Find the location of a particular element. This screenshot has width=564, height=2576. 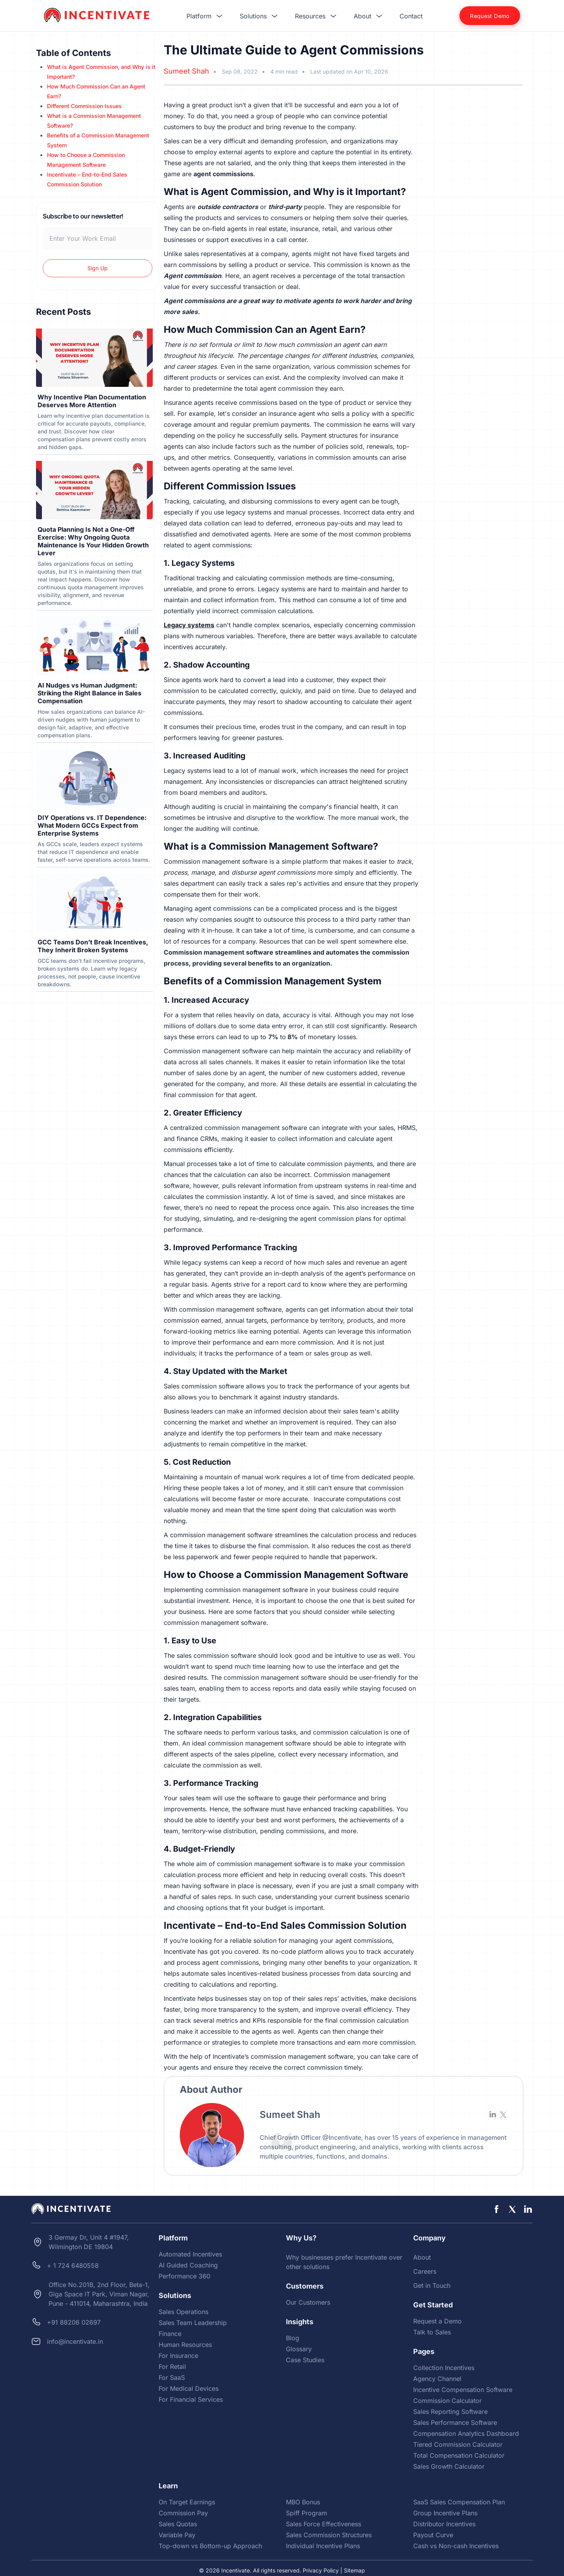

Our Customers is located at coordinates (308, 2302).